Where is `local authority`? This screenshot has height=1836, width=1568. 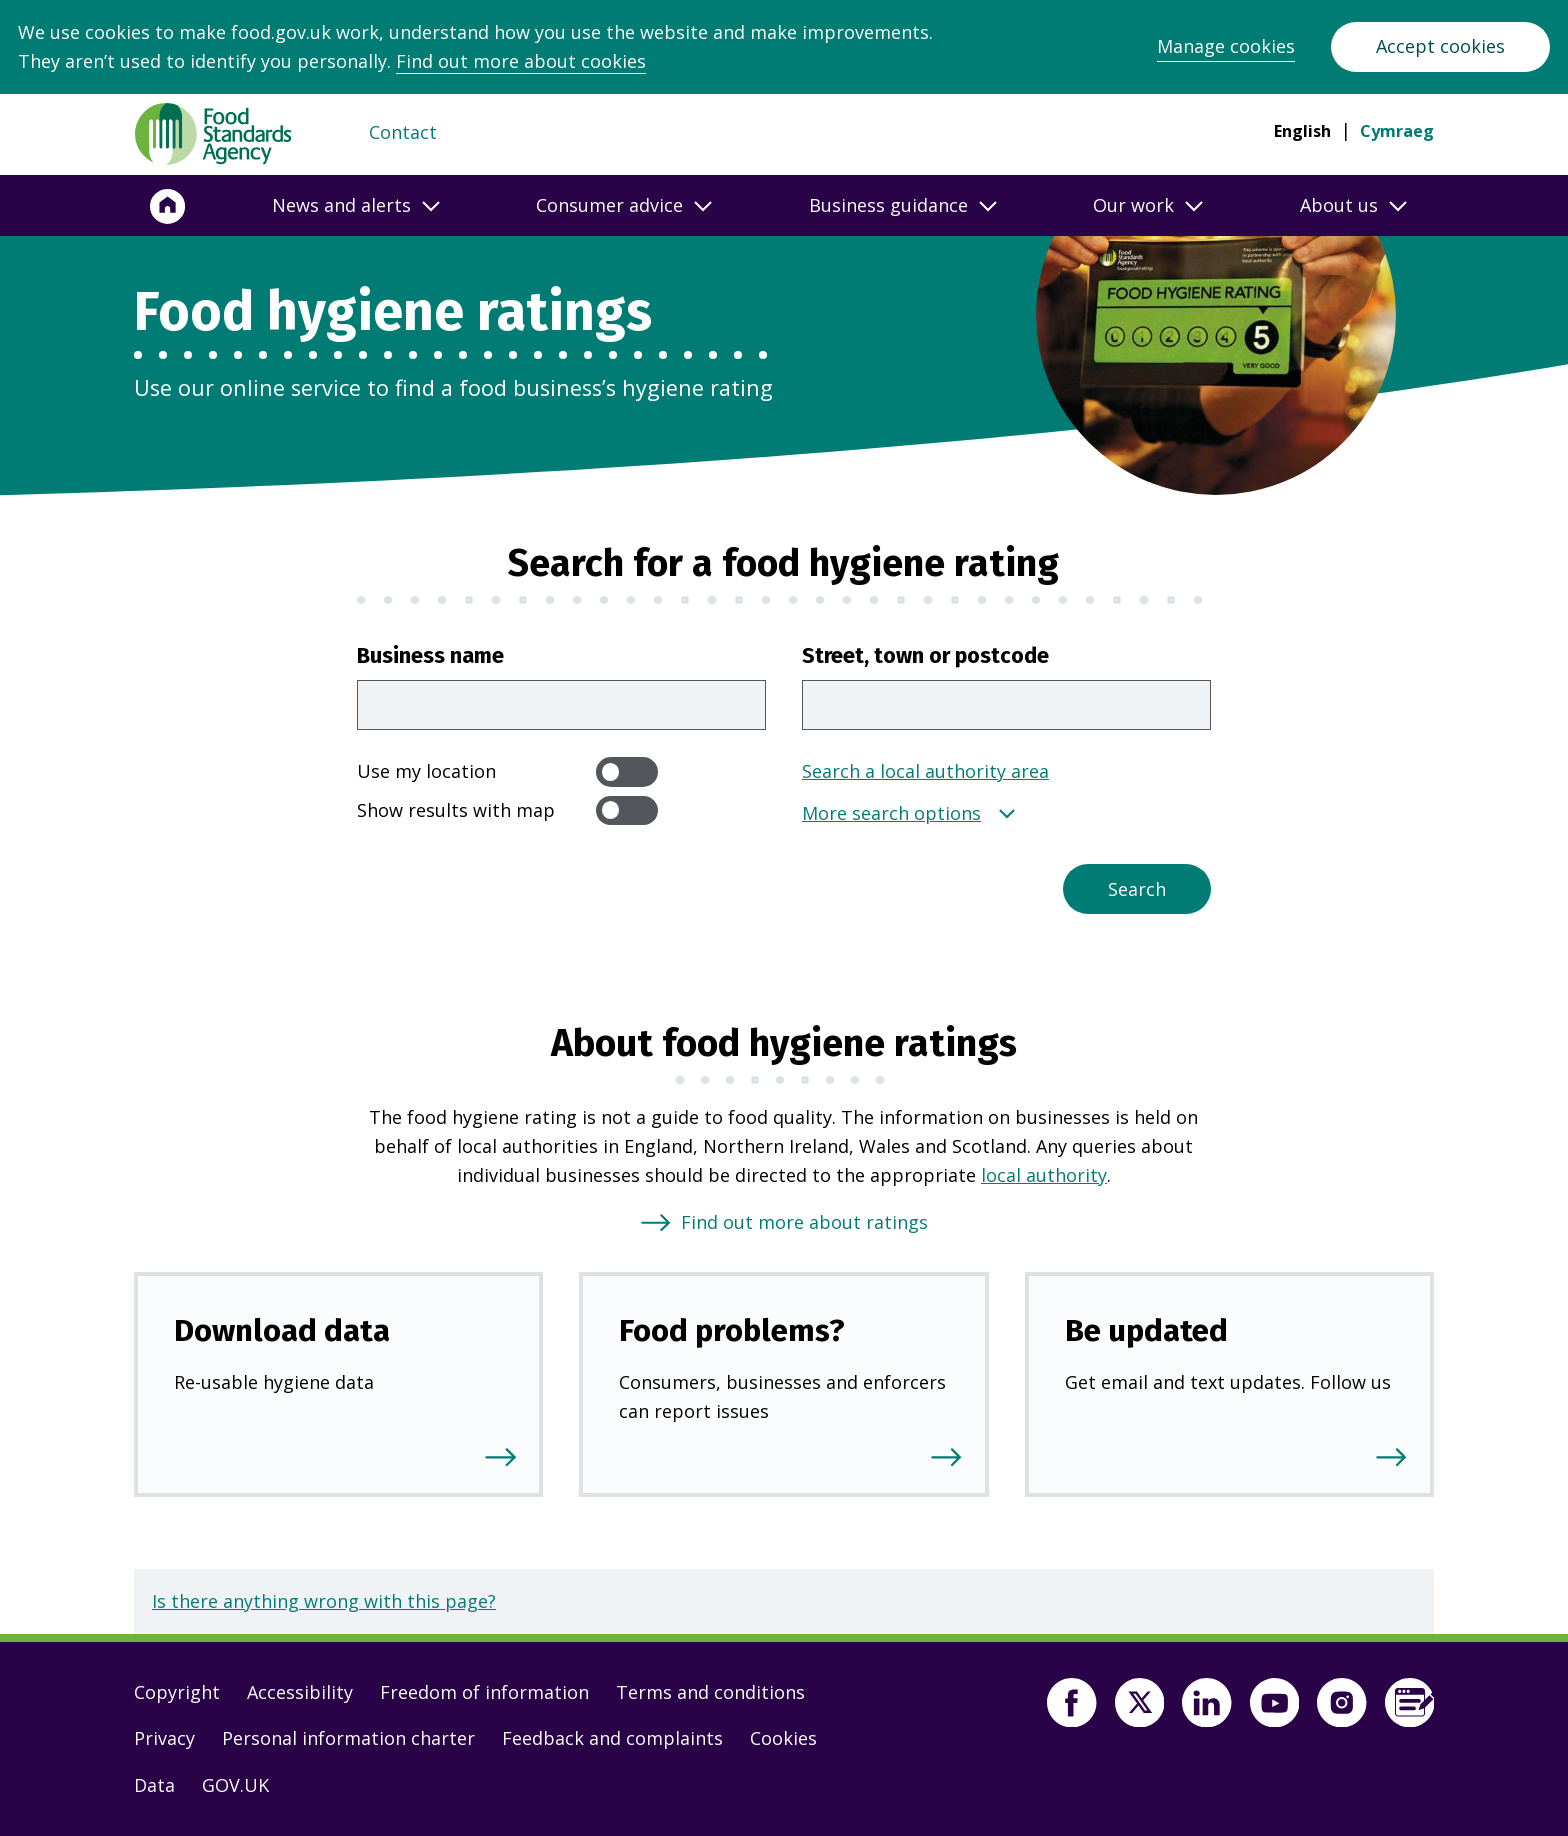 local authority is located at coordinates (1044, 1175).